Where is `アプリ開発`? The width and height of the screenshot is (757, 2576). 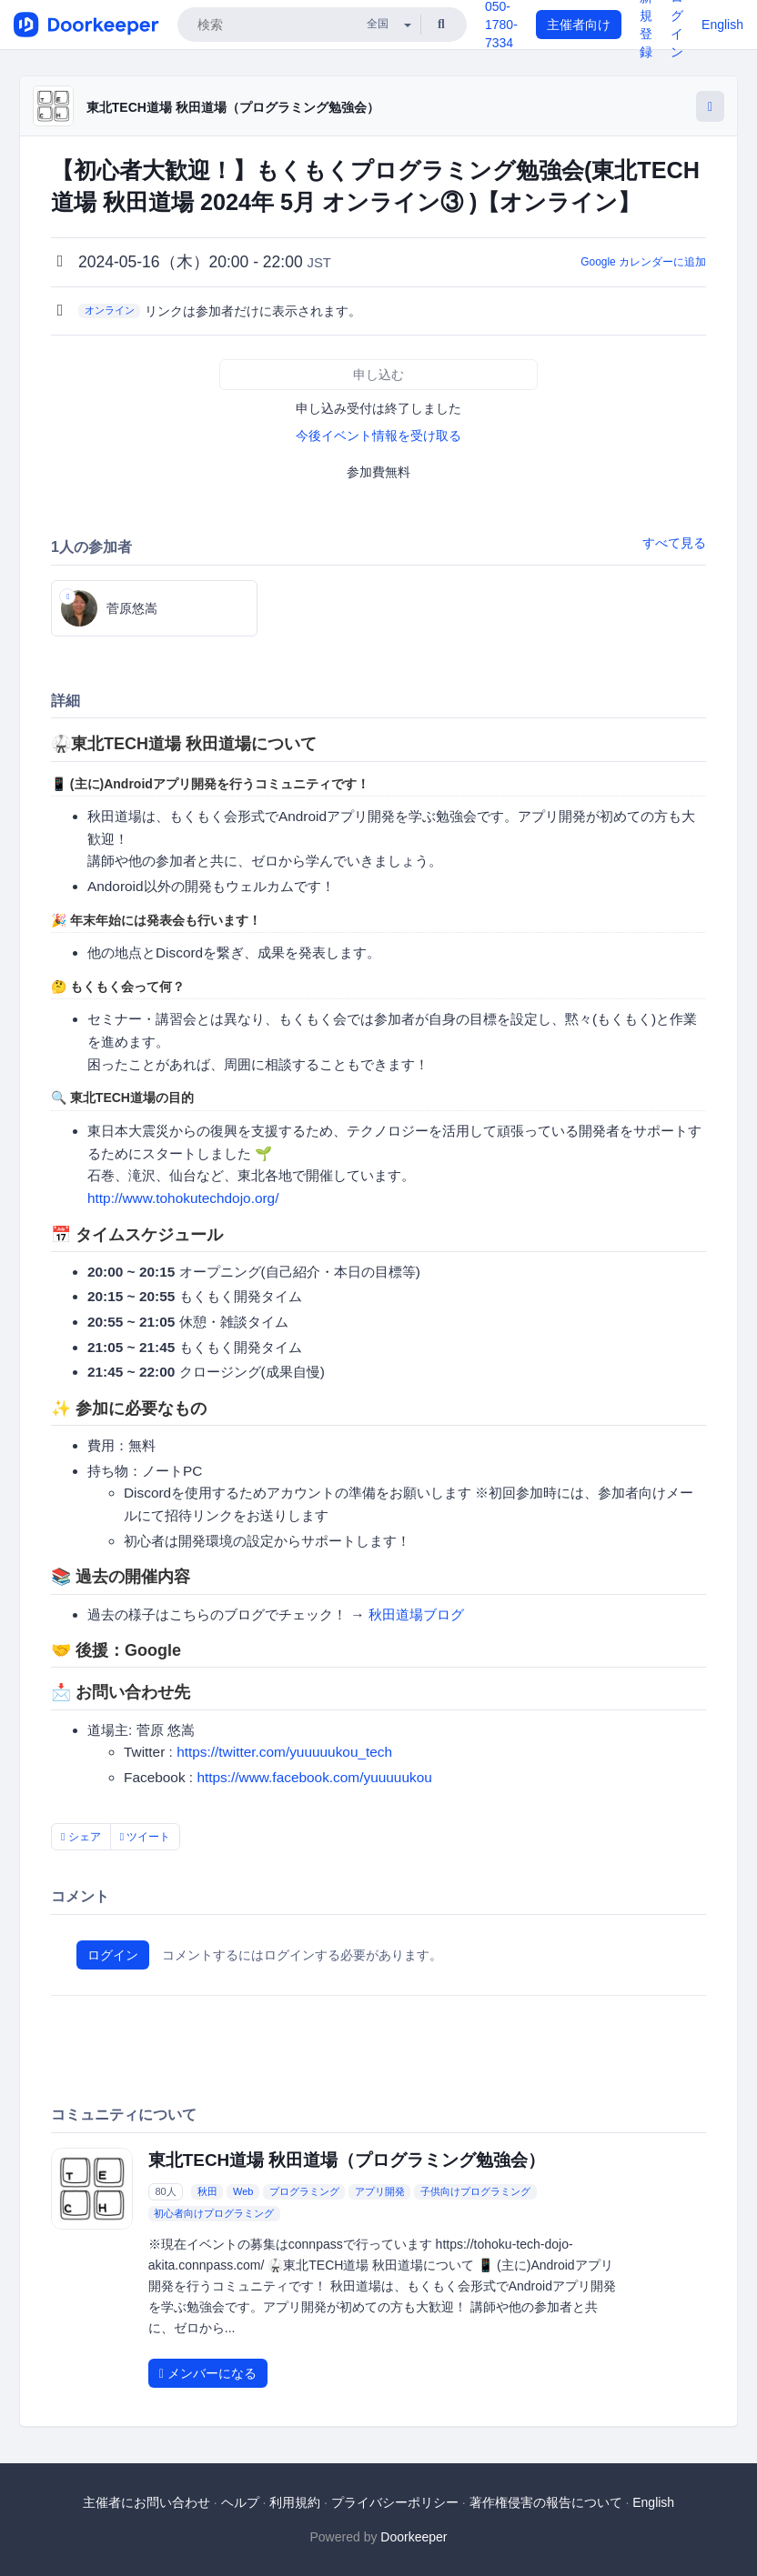
アプリ開発 is located at coordinates (380, 2191).